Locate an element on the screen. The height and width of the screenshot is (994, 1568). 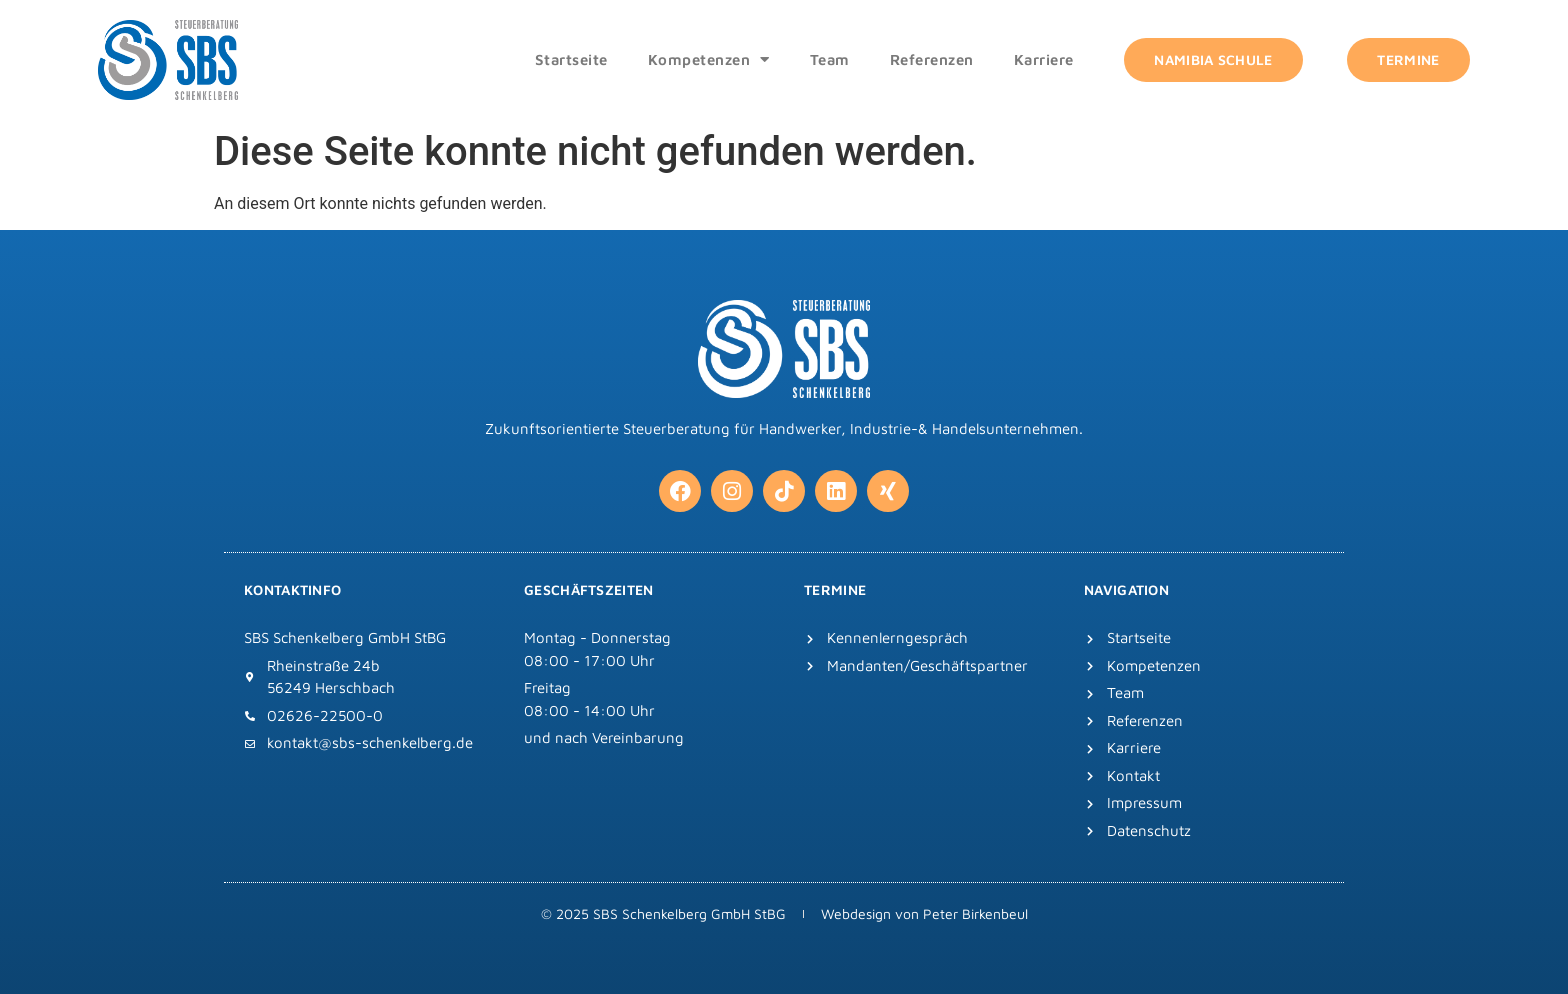
Team is located at coordinates (830, 59).